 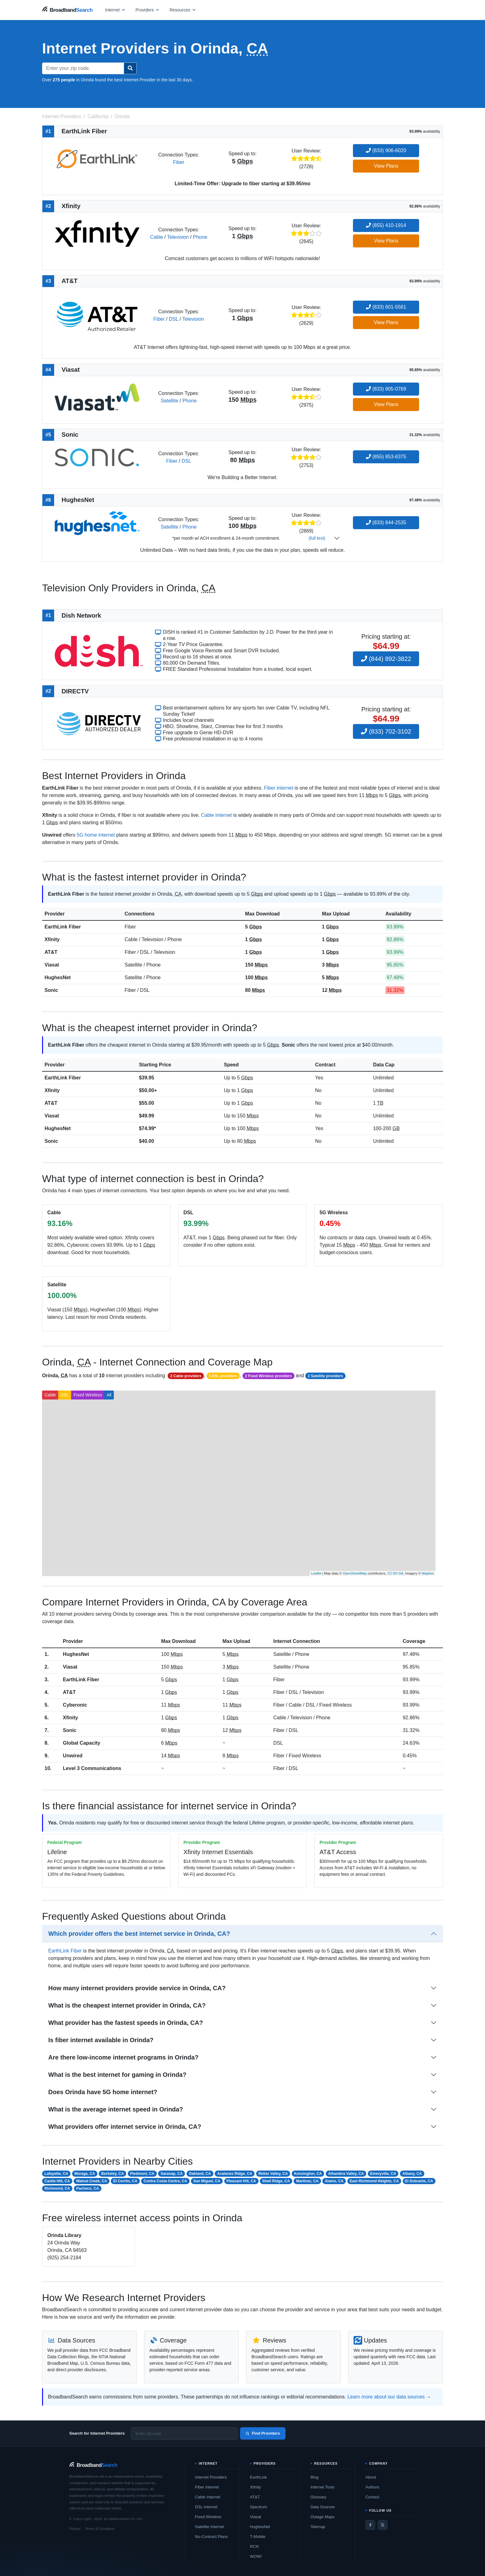 What do you see at coordinates (91, 2181) in the screenshot?
I see `Walnut Creek, CA` at bounding box center [91, 2181].